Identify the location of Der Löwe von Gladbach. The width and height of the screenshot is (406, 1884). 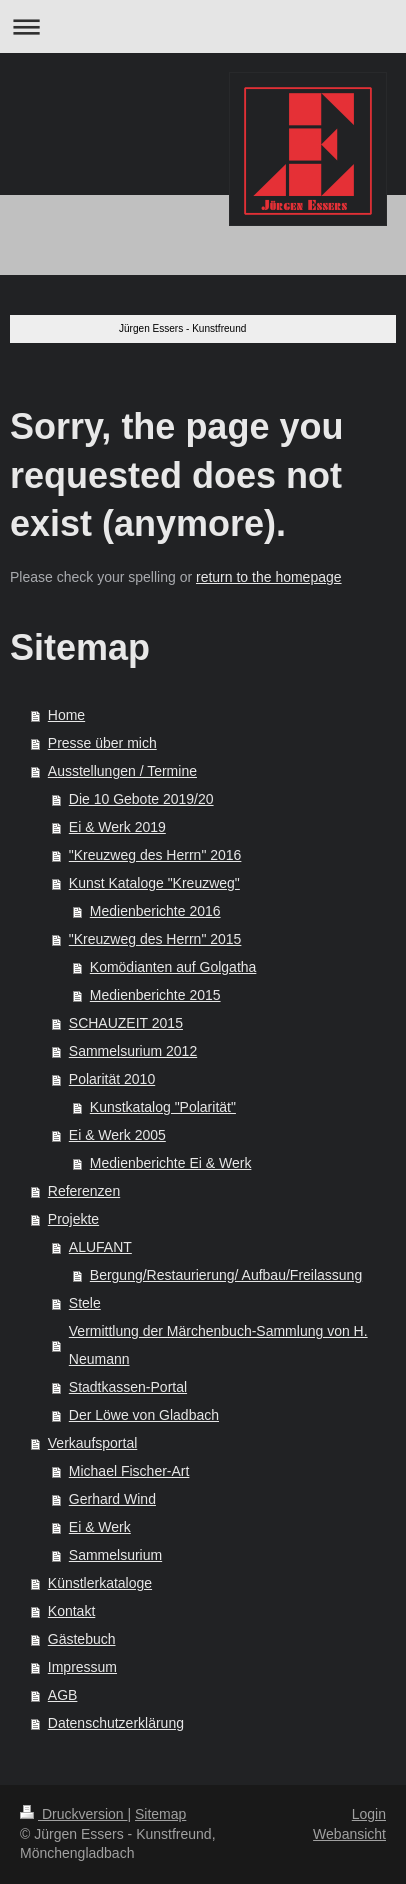
(144, 1415).